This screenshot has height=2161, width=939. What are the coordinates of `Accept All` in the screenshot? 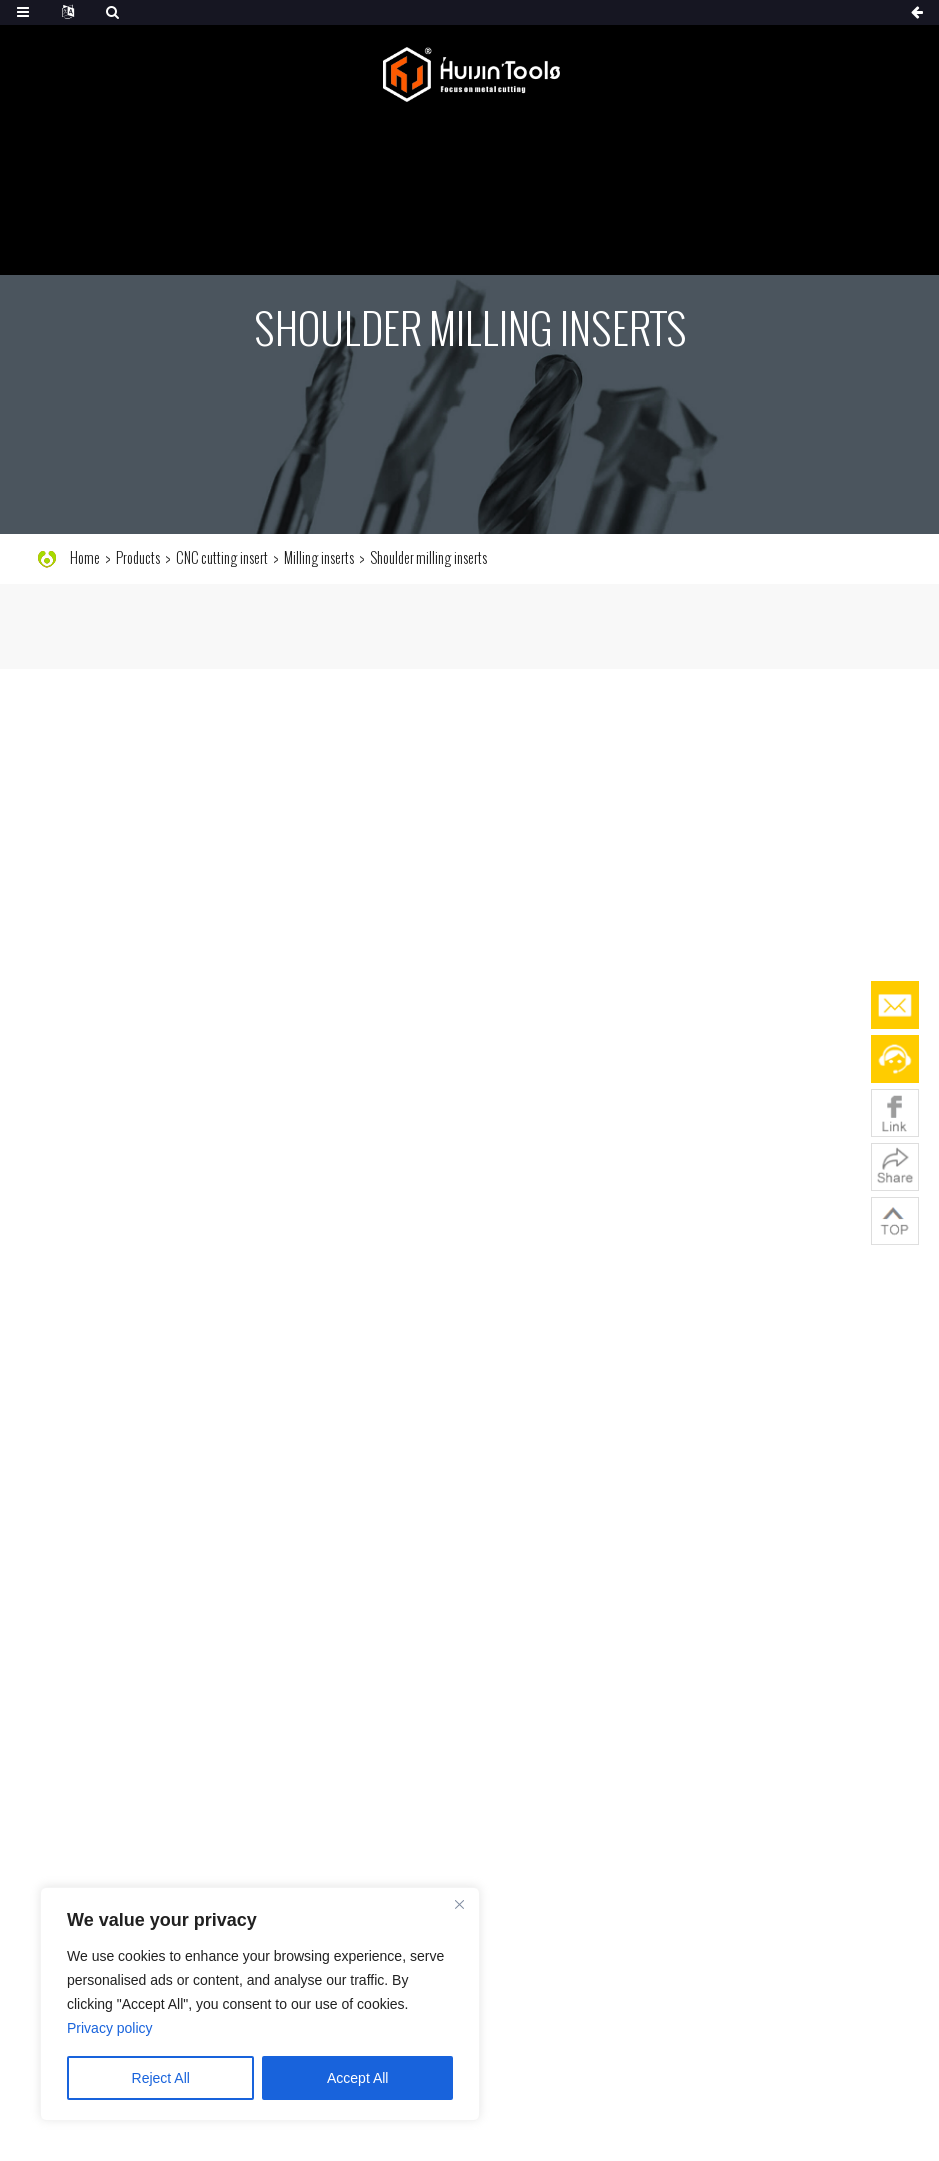 It's located at (357, 2078).